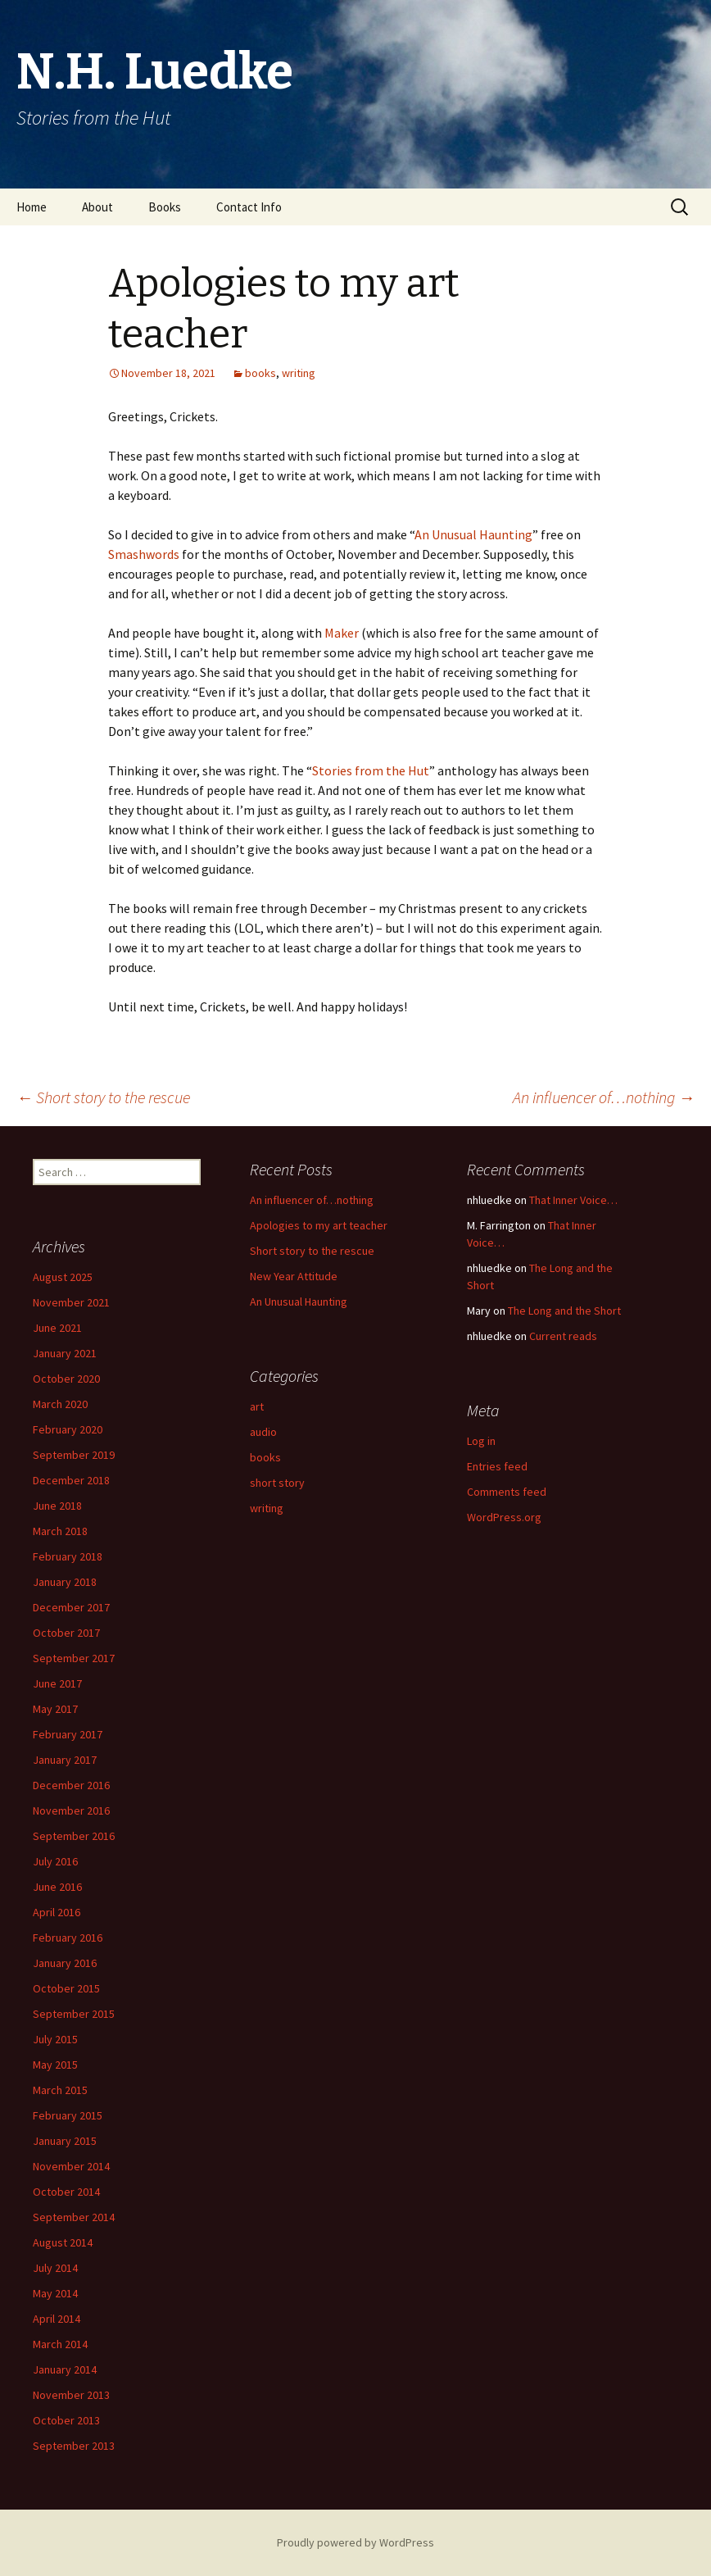 This screenshot has width=711, height=2576. What do you see at coordinates (74, 1836) in the screenshot?
I see `September 2016` at bounding box center [74, 1836].